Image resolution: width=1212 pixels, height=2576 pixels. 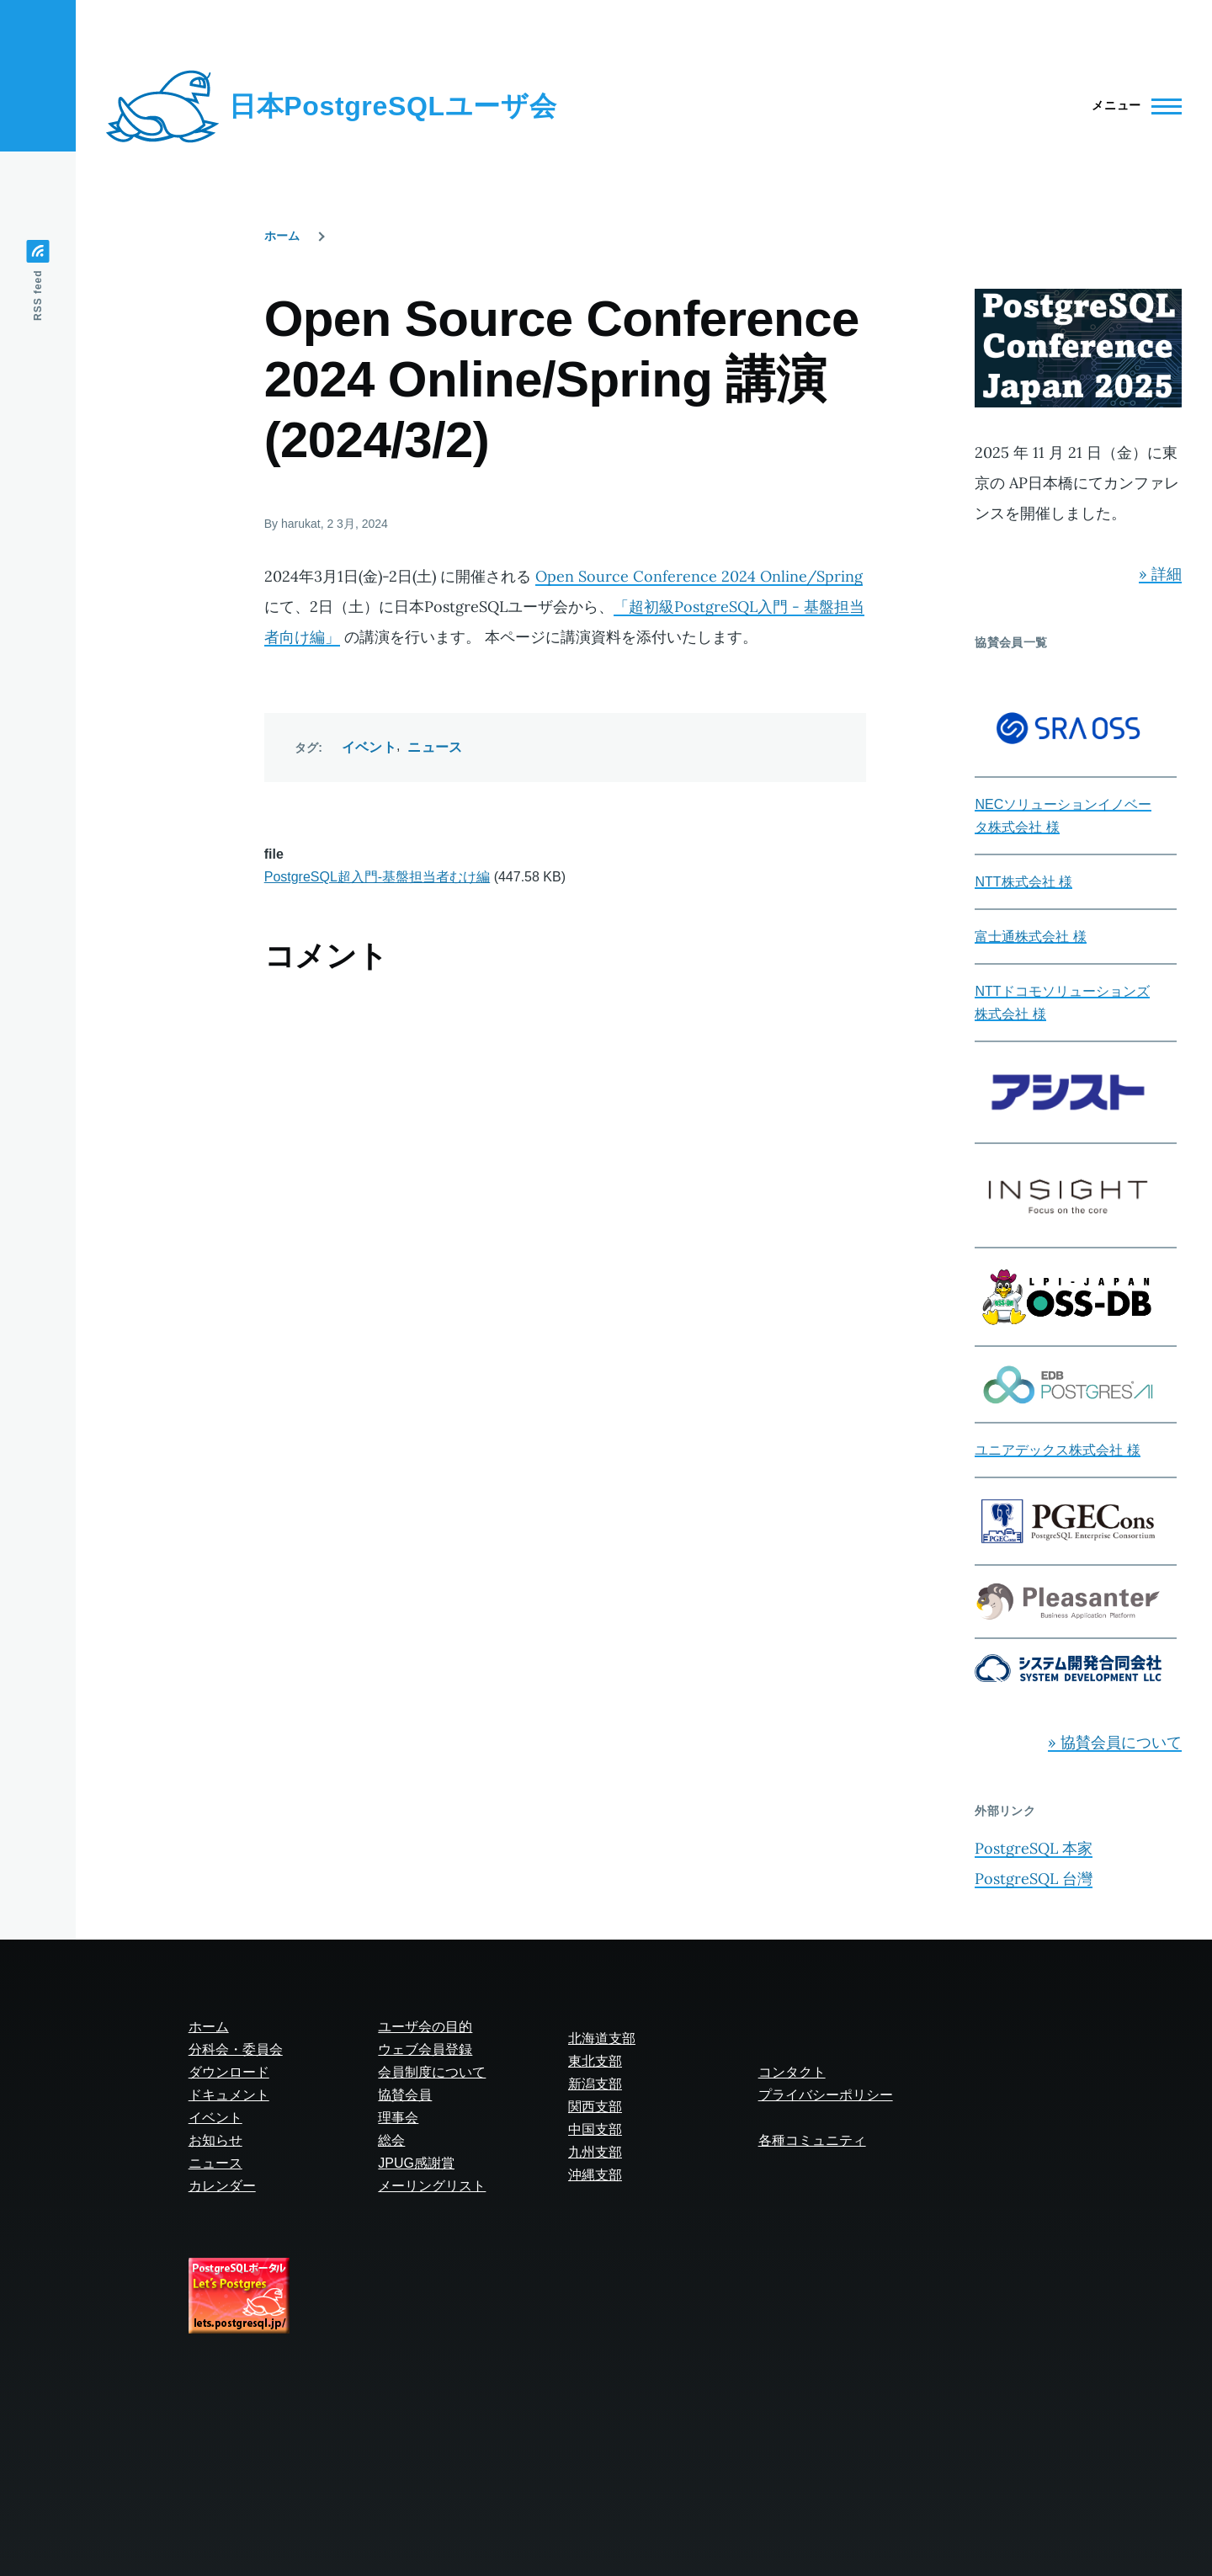 What do you see at coordinates (229, 2072) in the screenshot?
I see `ダウンロード` at bounding box center [229, 2072].